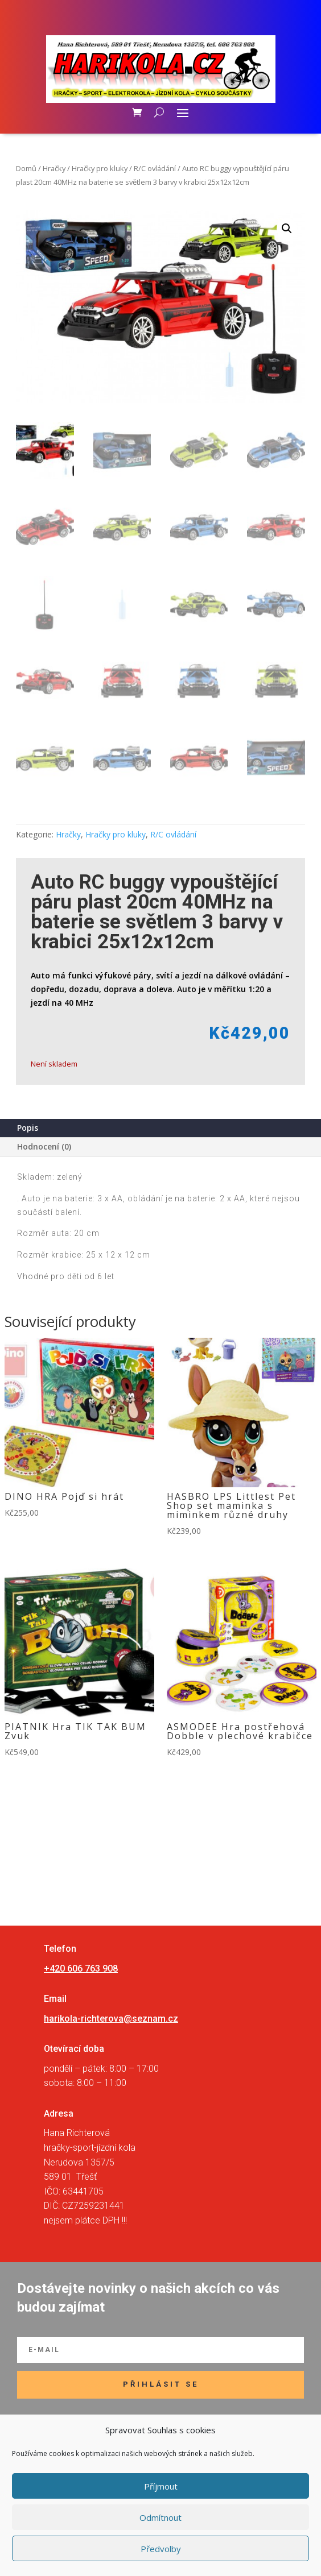  I want to click on [button], so click(287, 228).